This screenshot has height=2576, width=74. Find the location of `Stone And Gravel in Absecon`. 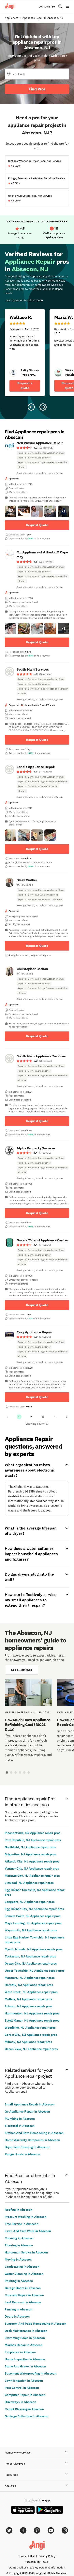

Stone And Gravel in Absecon is located at coordinates (25, 2366).